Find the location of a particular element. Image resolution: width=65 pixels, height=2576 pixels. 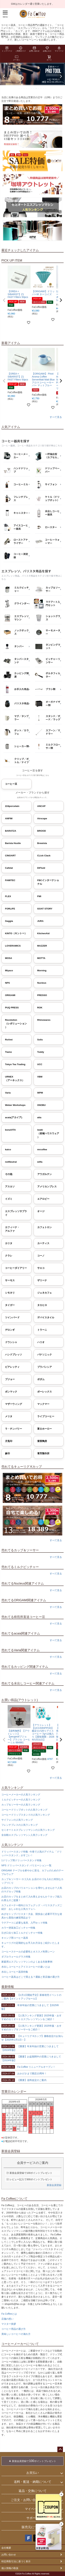

お問い合わせ is located at coordinates (34, 49).